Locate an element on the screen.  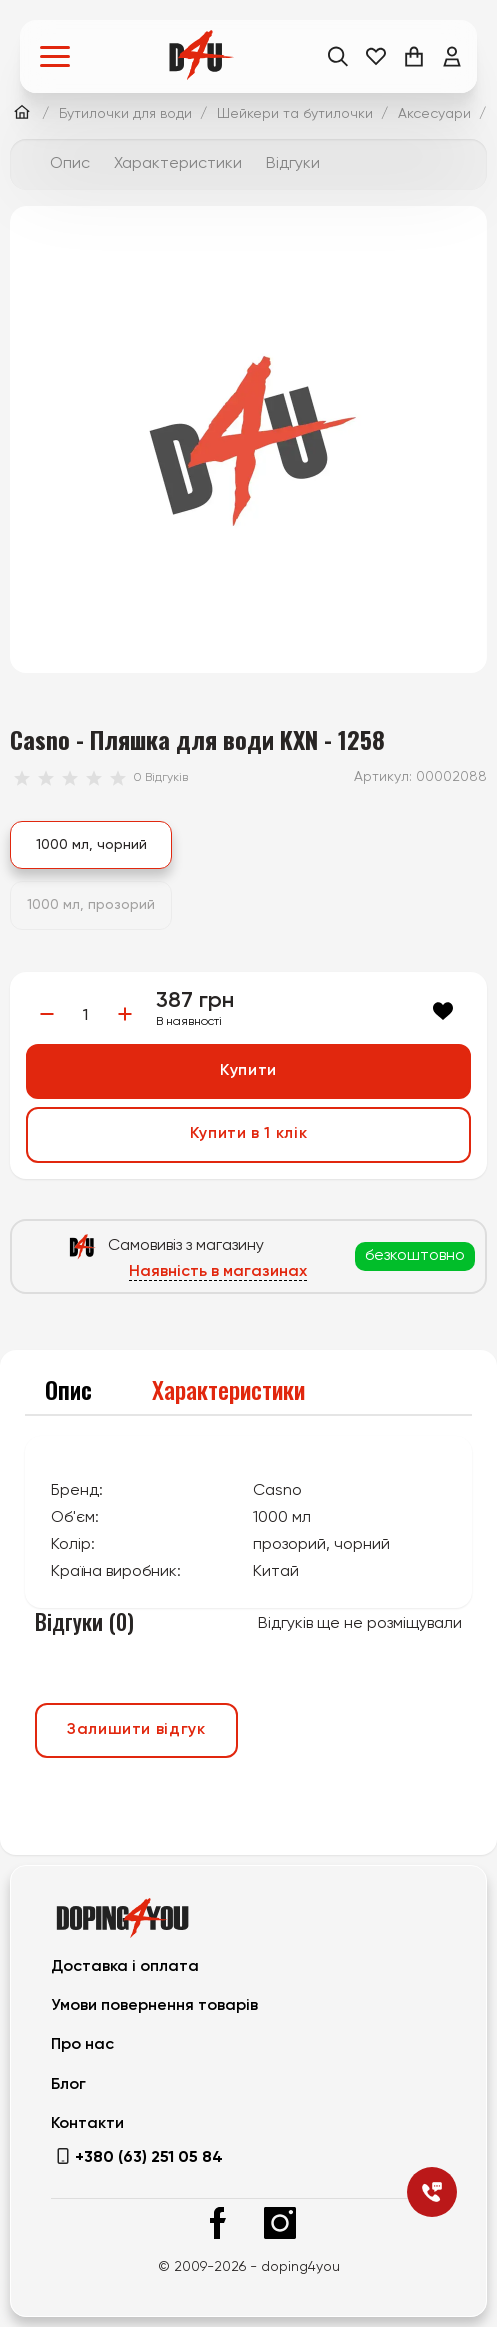
Купити is located at coordinates (248, 1071).